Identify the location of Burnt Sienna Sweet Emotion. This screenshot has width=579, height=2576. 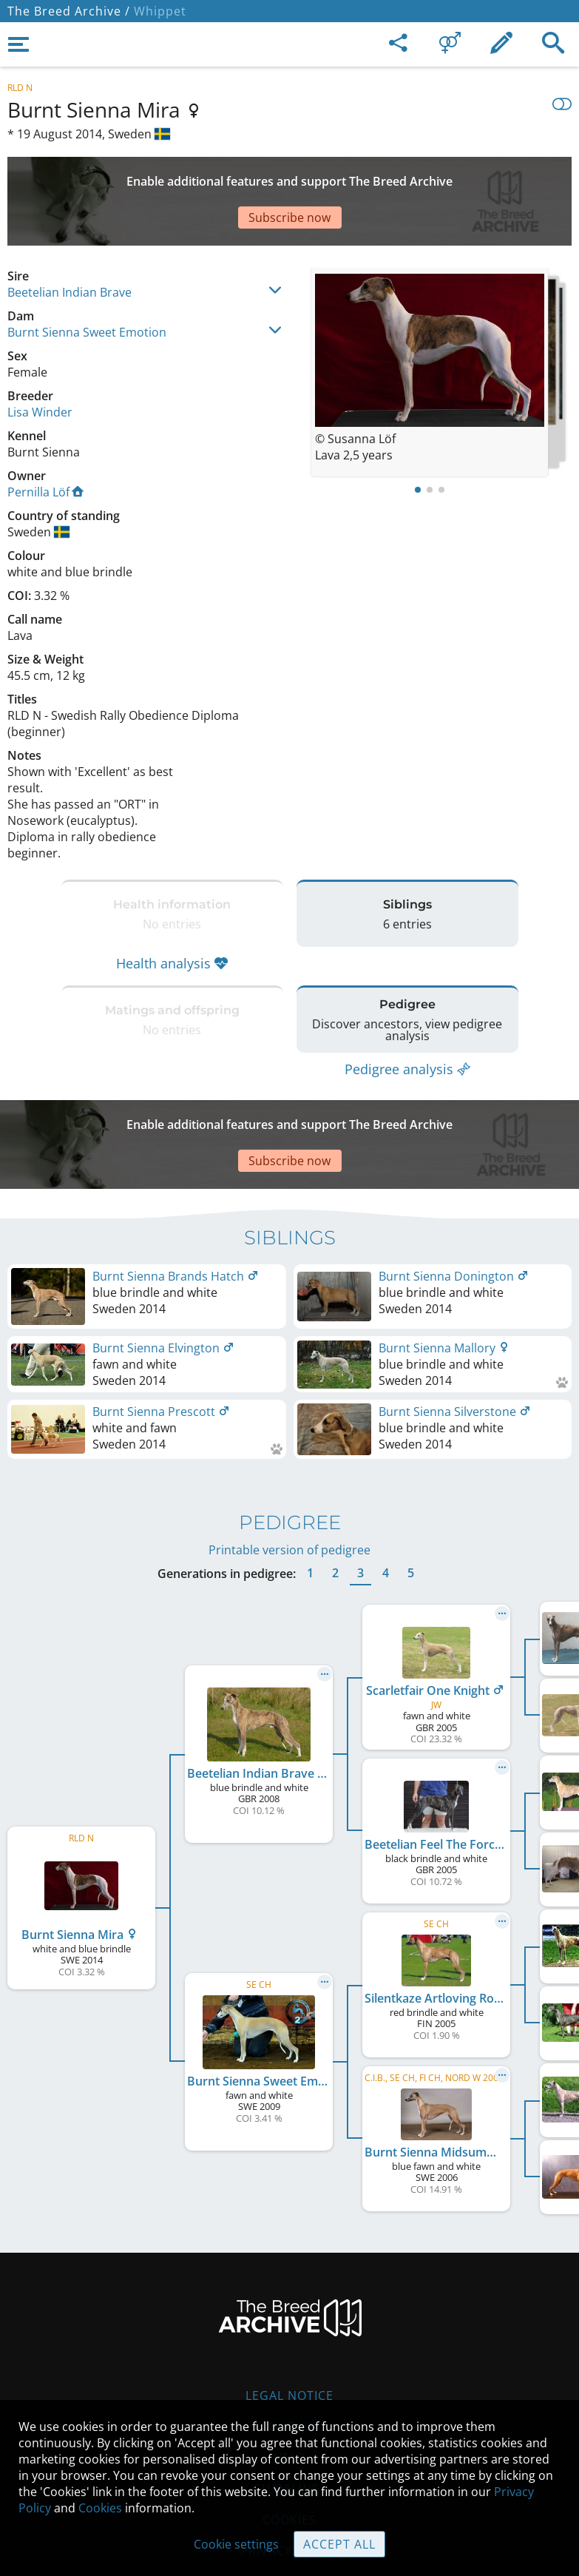
(86, 280).